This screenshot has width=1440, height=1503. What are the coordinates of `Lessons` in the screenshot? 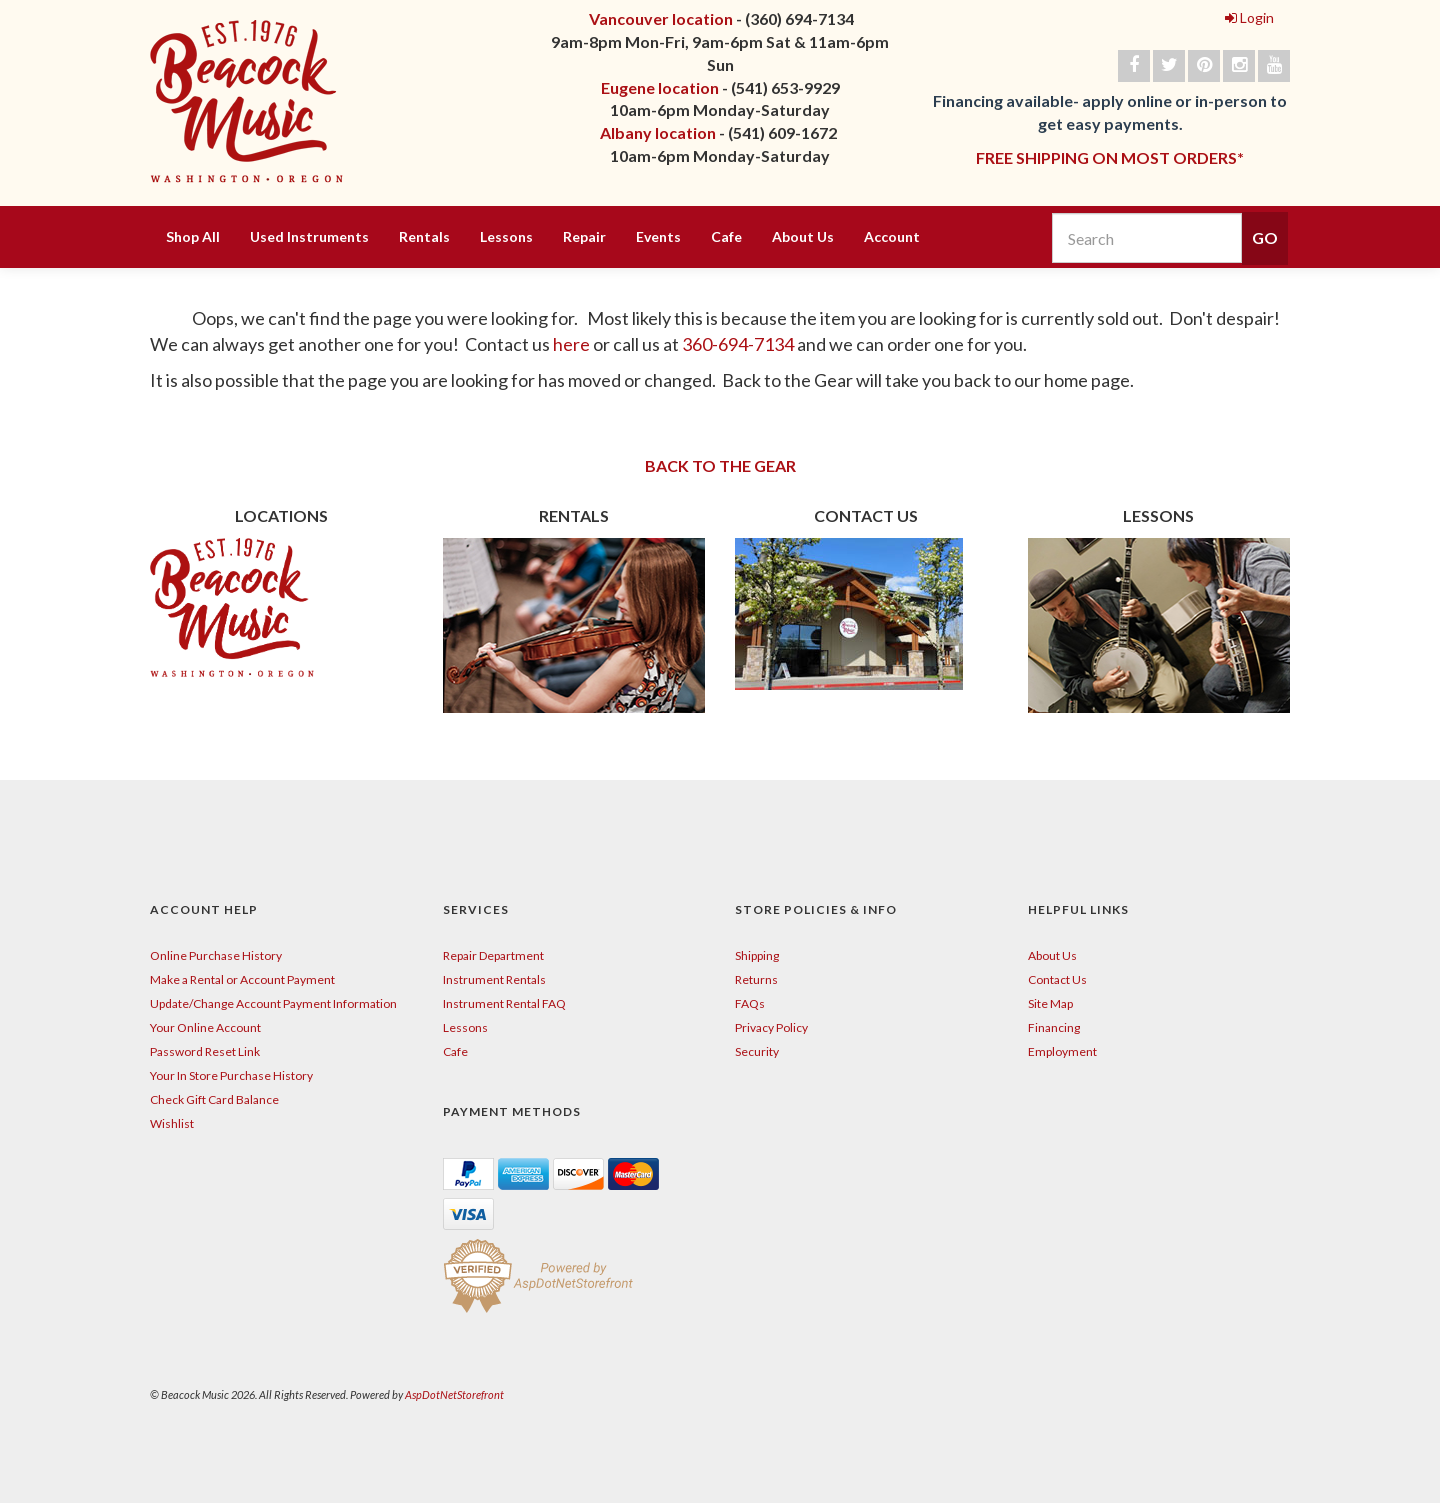 It's located at (506, 236).